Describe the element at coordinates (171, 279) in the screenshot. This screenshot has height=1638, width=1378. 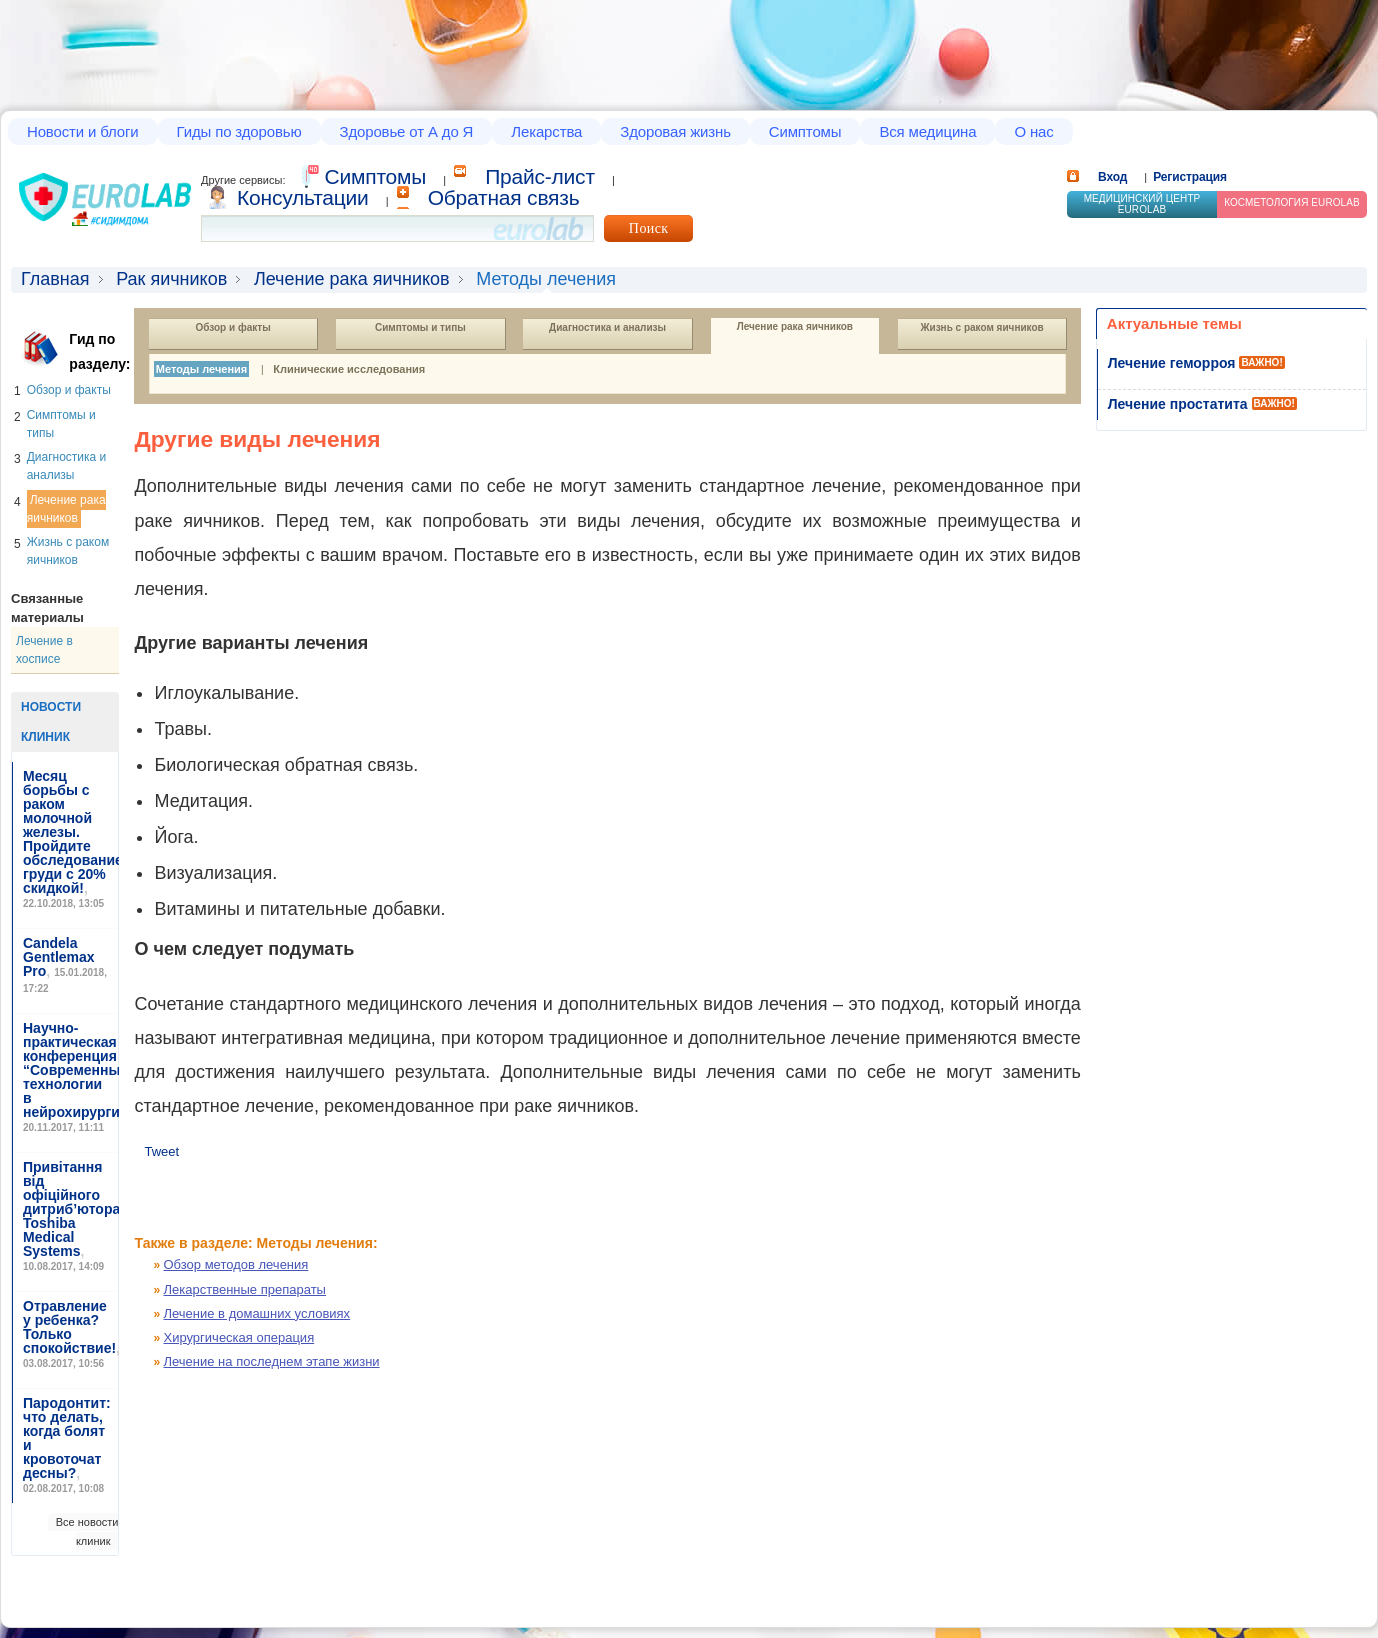
I see `Рак яичников` at that location.